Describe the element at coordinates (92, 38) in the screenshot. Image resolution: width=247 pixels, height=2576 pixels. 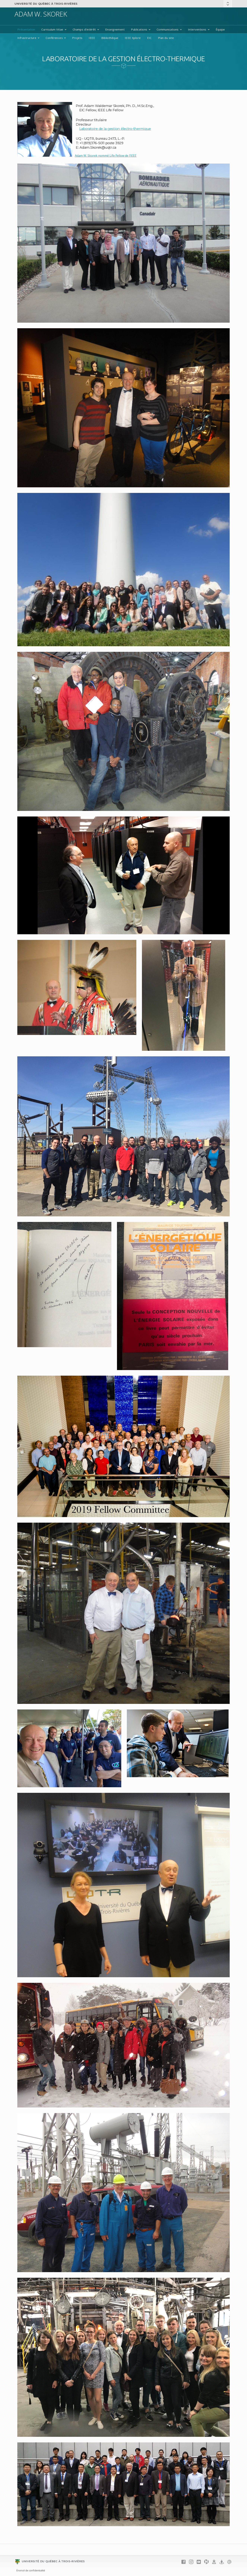
I see `IEEE` at that location.